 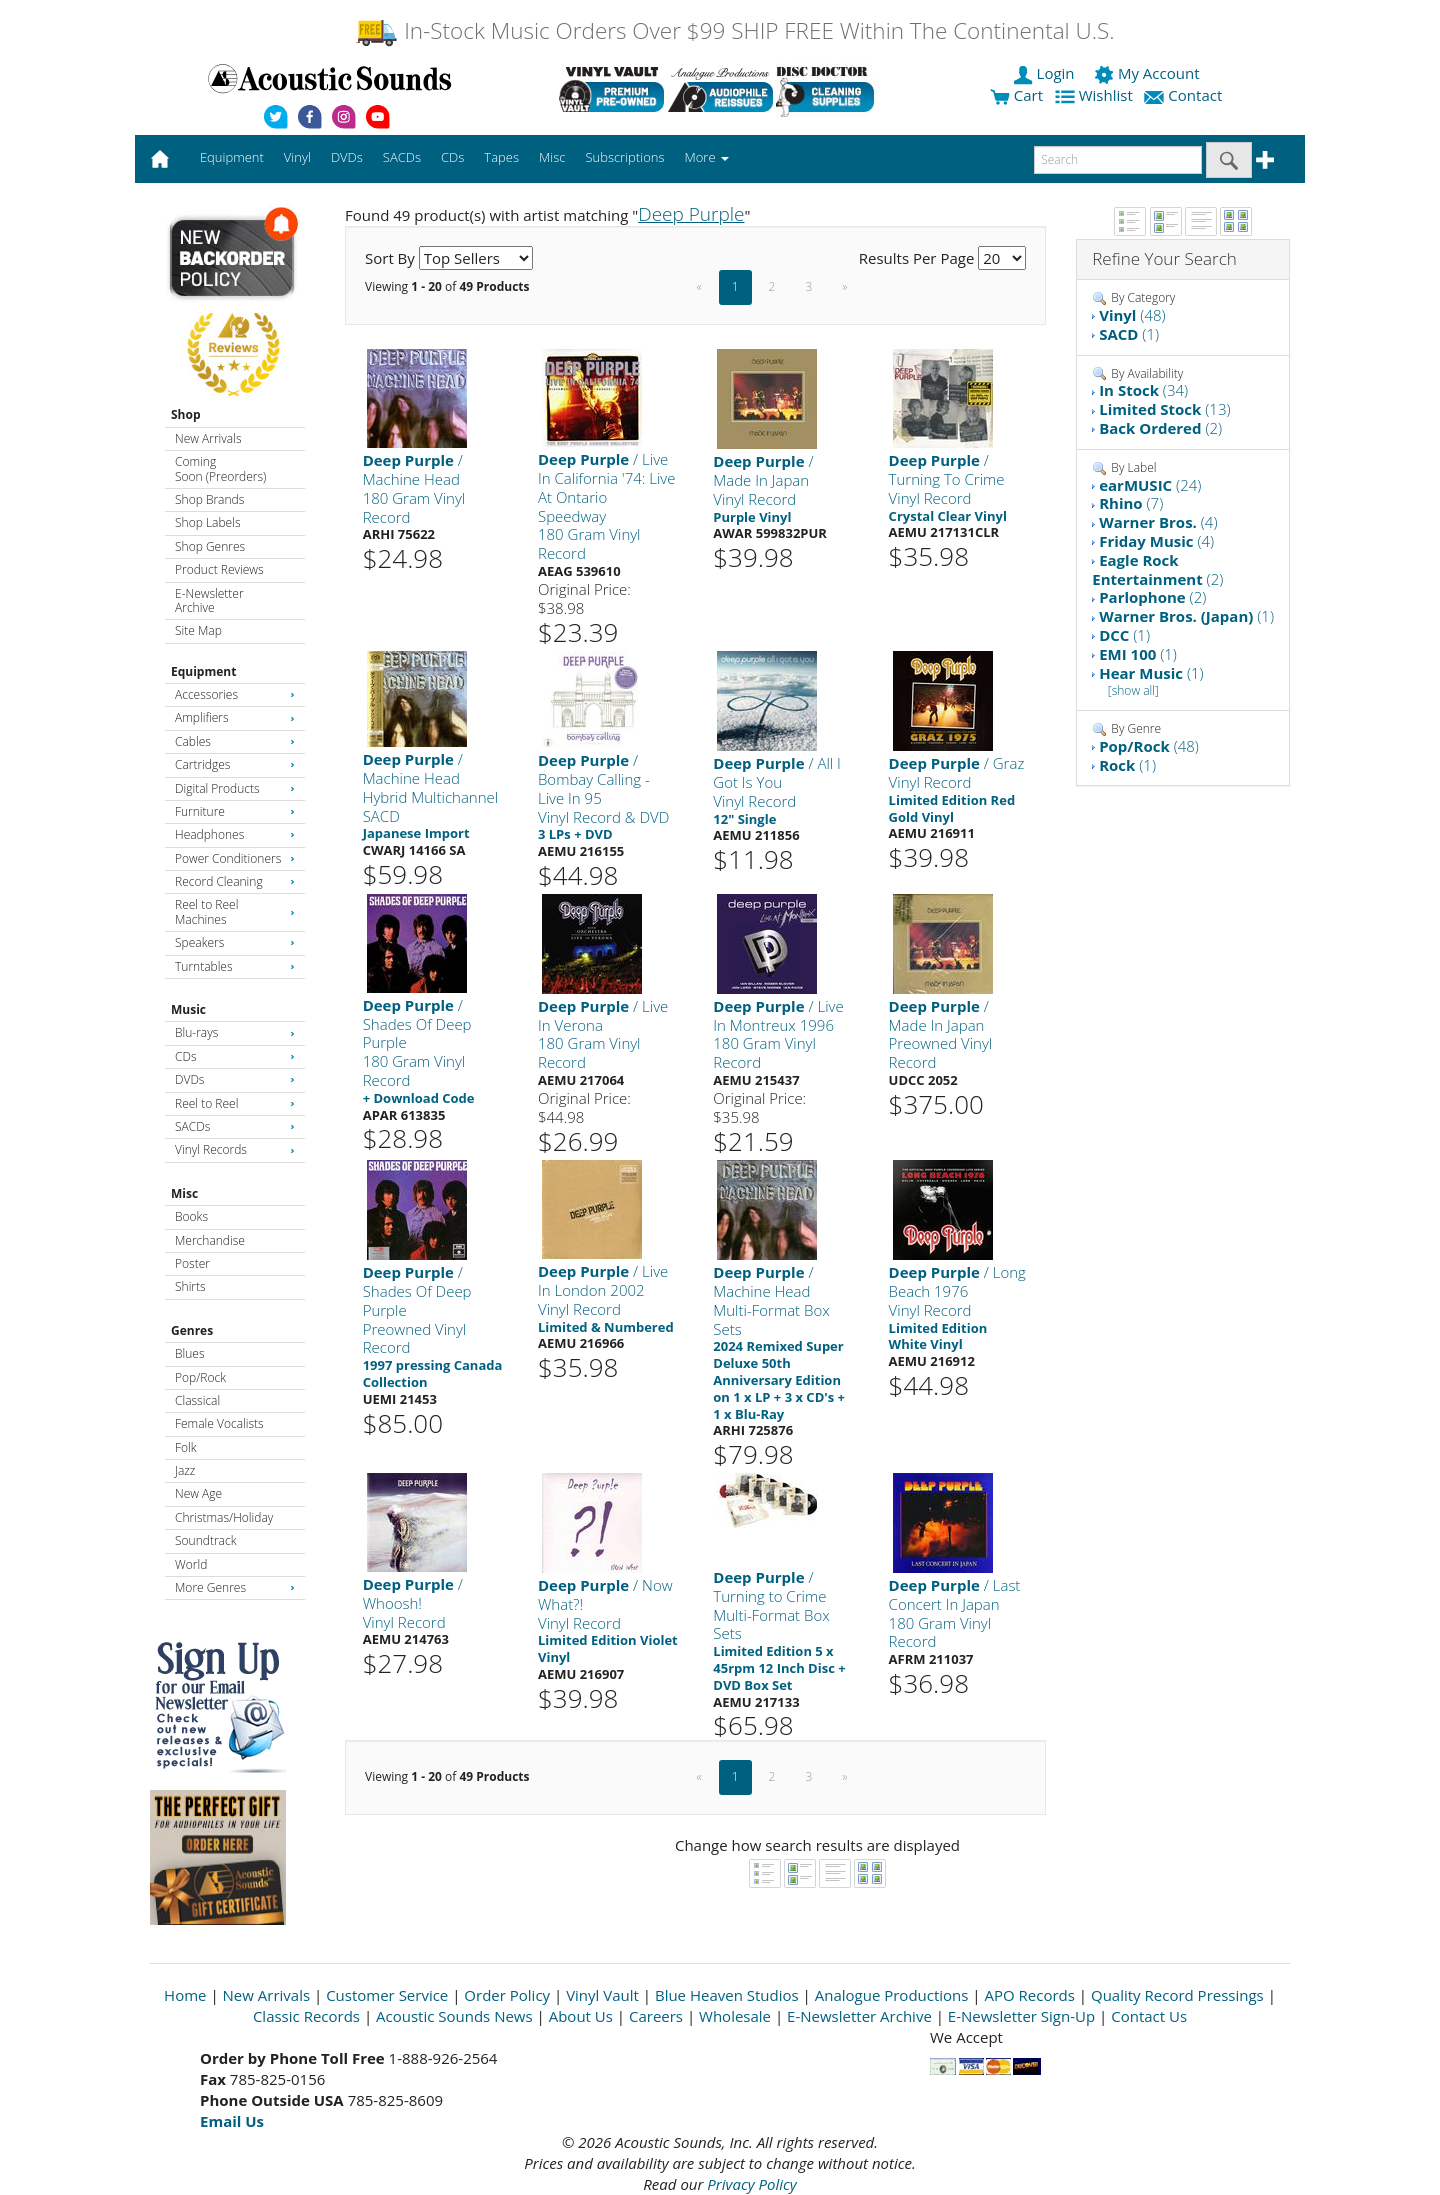 What do you see at coordinates (185, 1470) in the screenshot?
I see `Jazz` at bounding box center [185, 1470].